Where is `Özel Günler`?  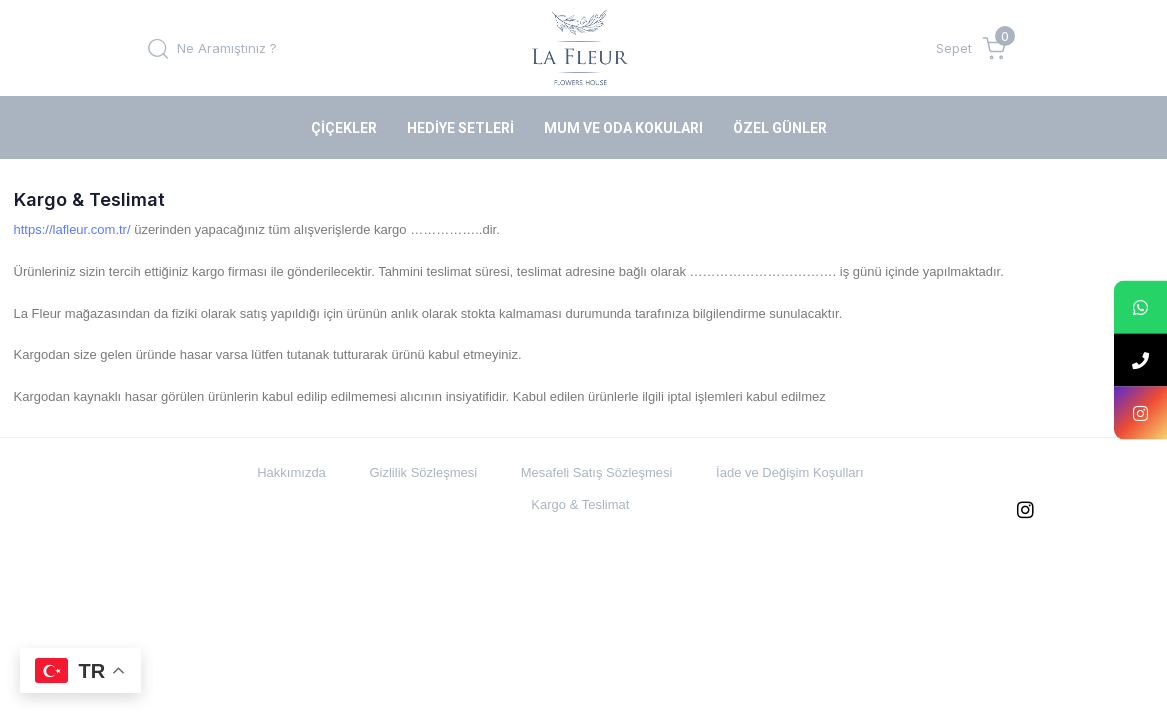
Özel Günler is located at coordinates (780, 128).